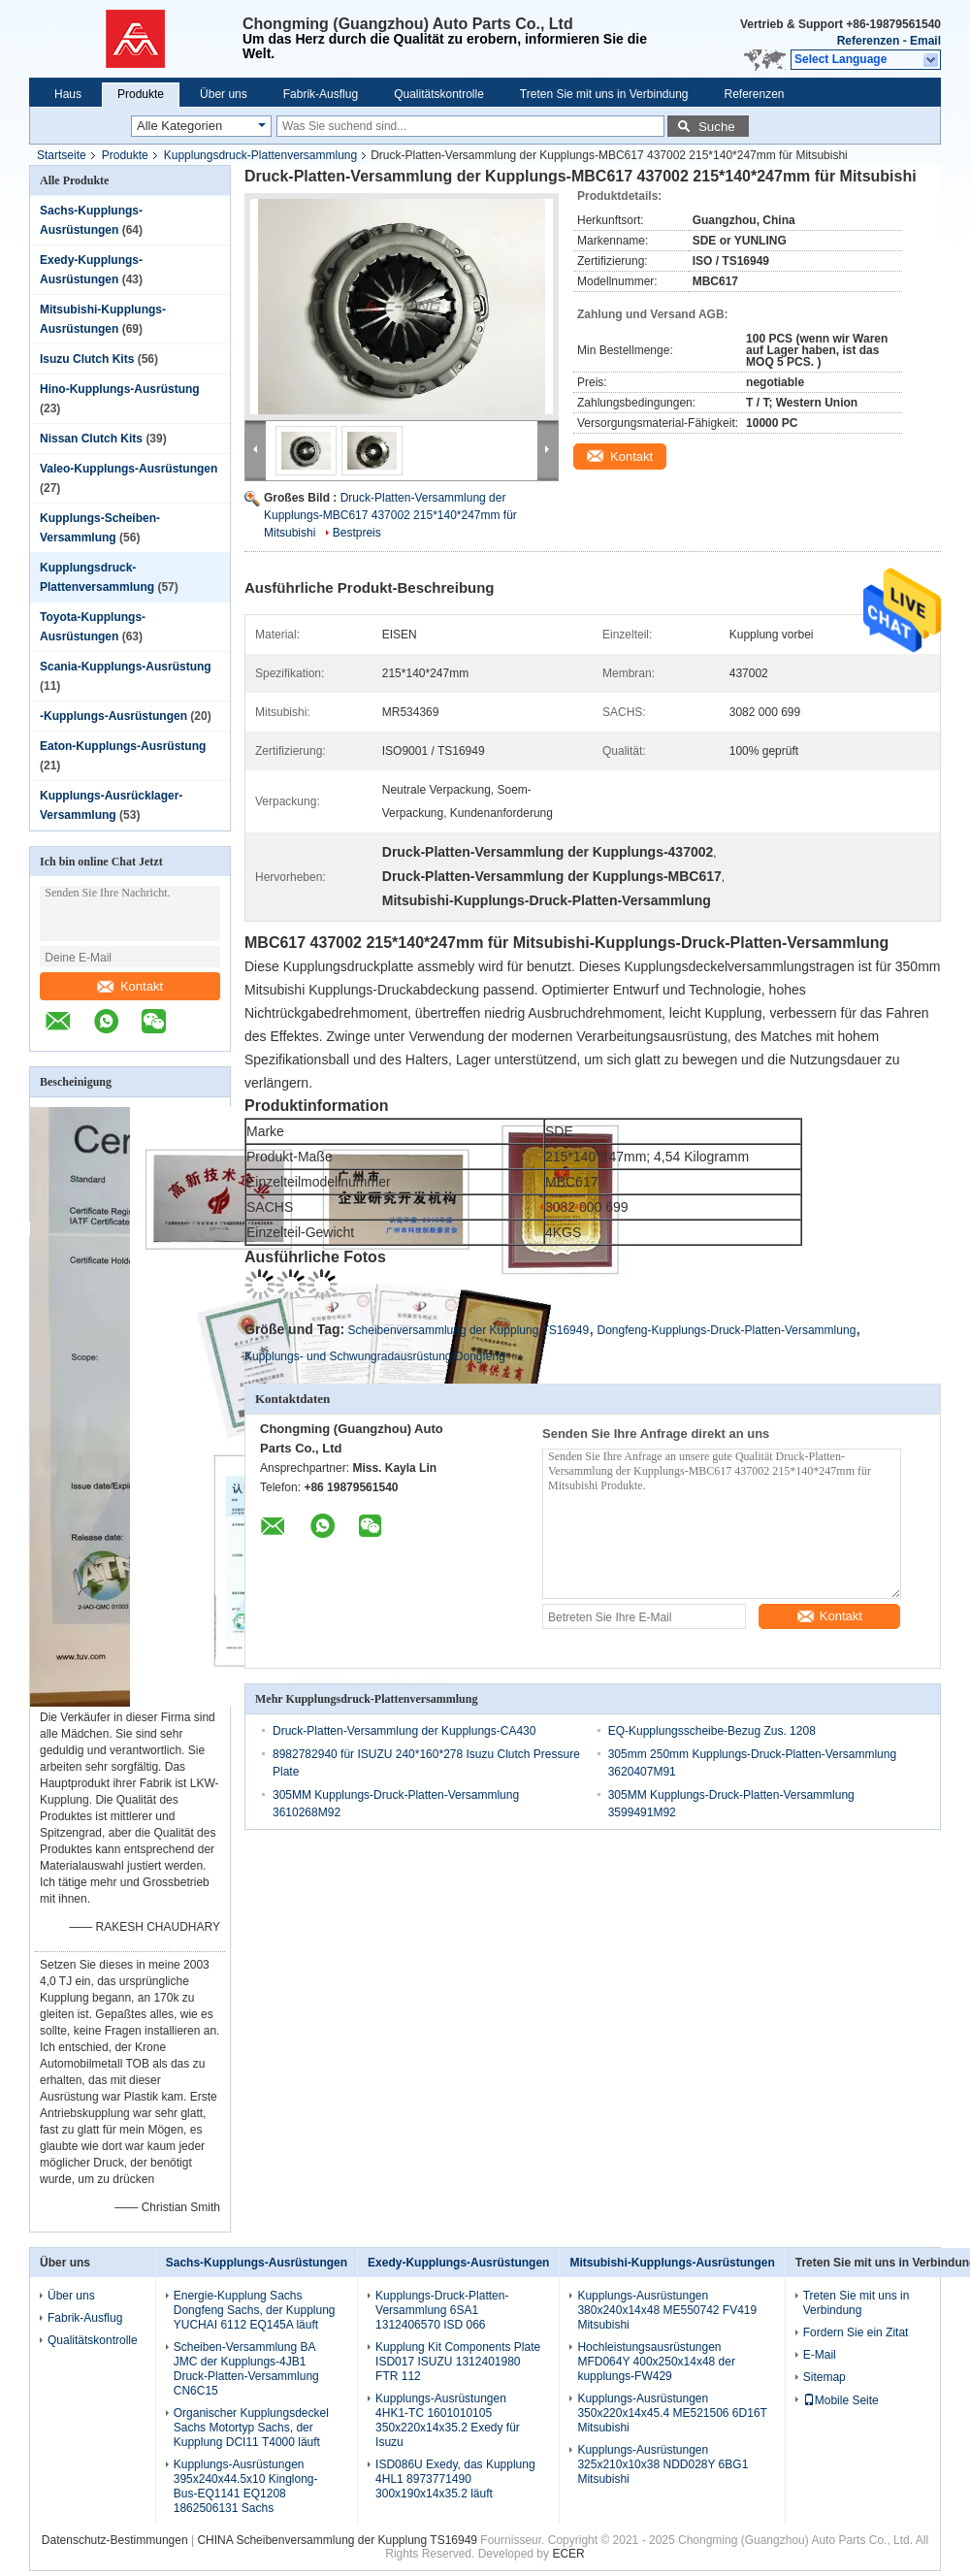 The height and width of the screenshot is (2576, 970). What do you see at coordinates (140, 94) in the screenshot?
I see `Produkte` at bounding box center [140, 94].